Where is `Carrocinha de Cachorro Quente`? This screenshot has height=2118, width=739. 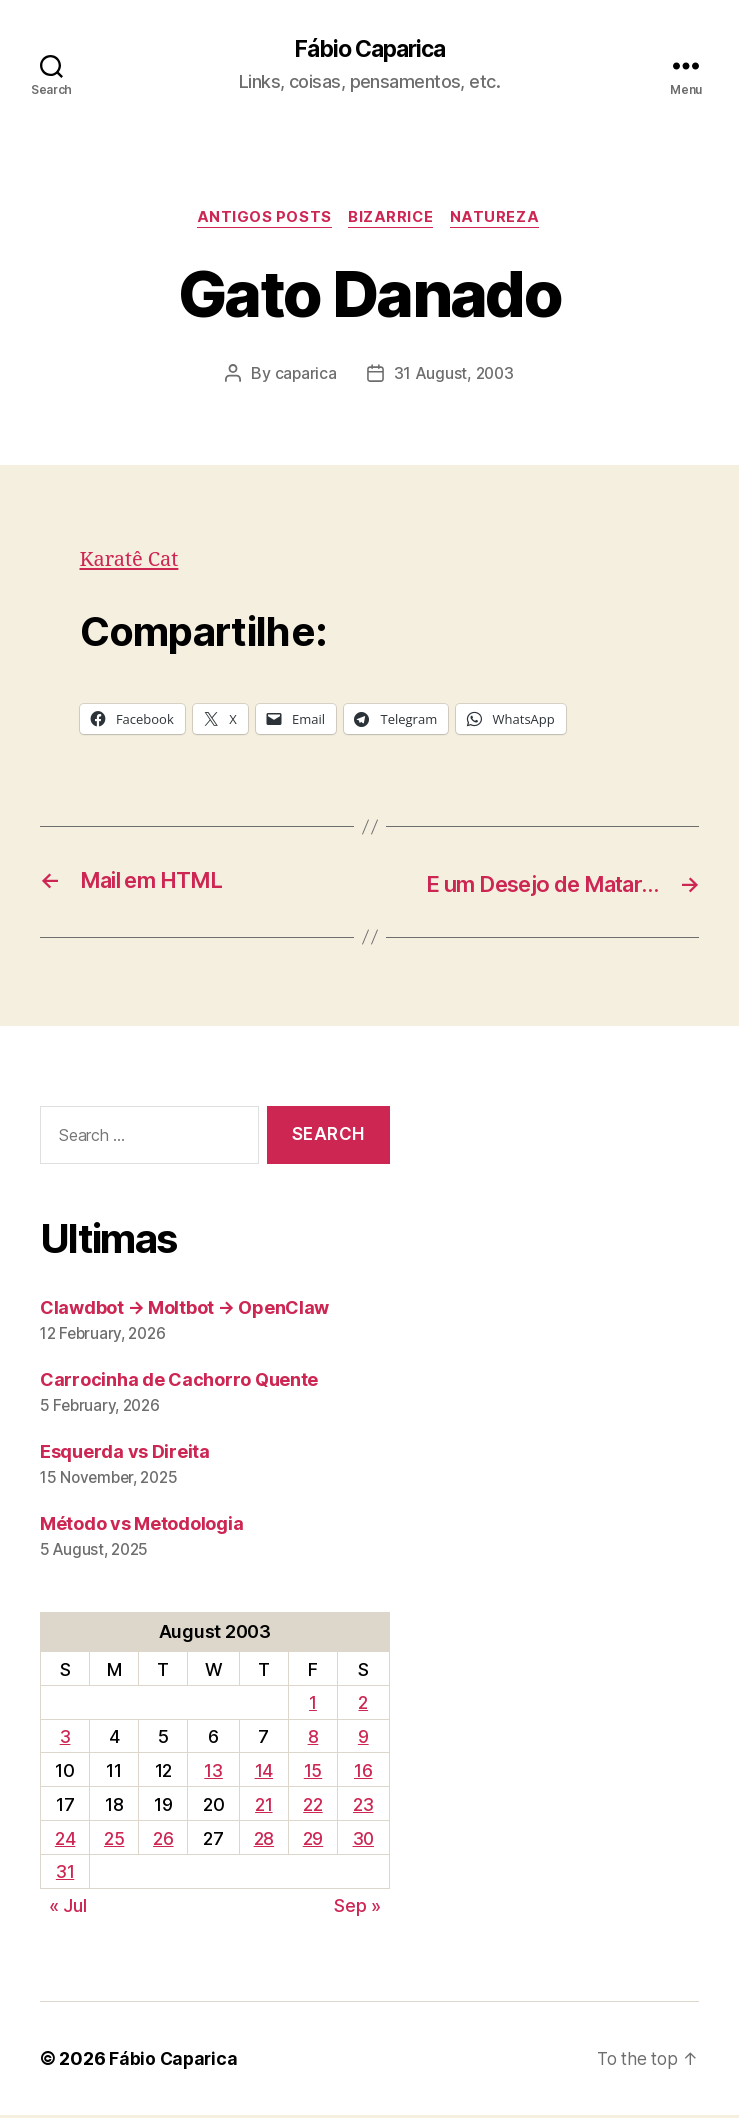 Carrocinha de Cachorro Quente is located at coordinates (179, 1381).